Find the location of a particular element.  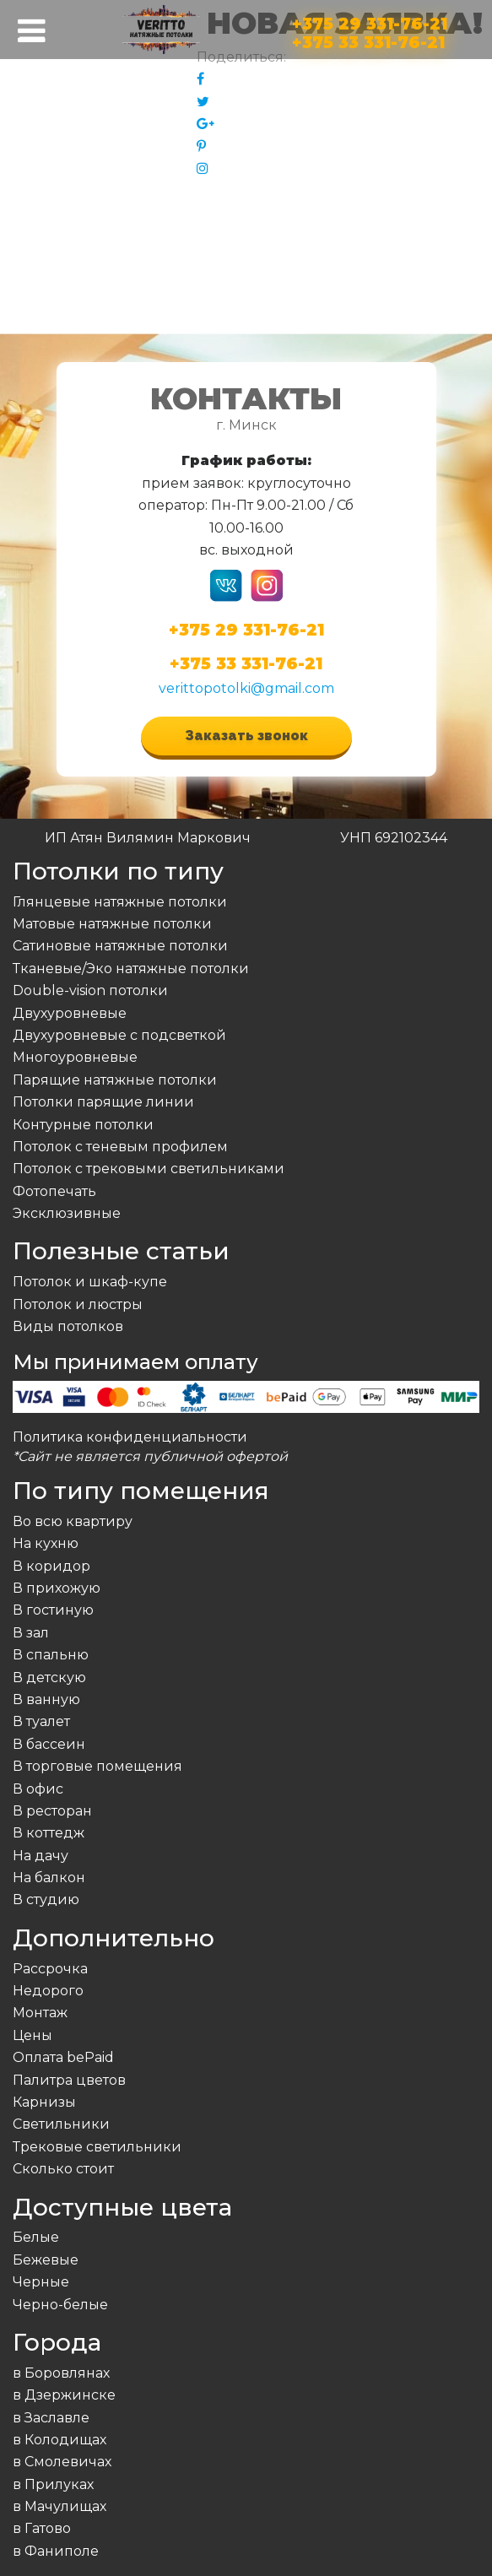

+375 33 331-76-21 is located at coordinates (368, 39).